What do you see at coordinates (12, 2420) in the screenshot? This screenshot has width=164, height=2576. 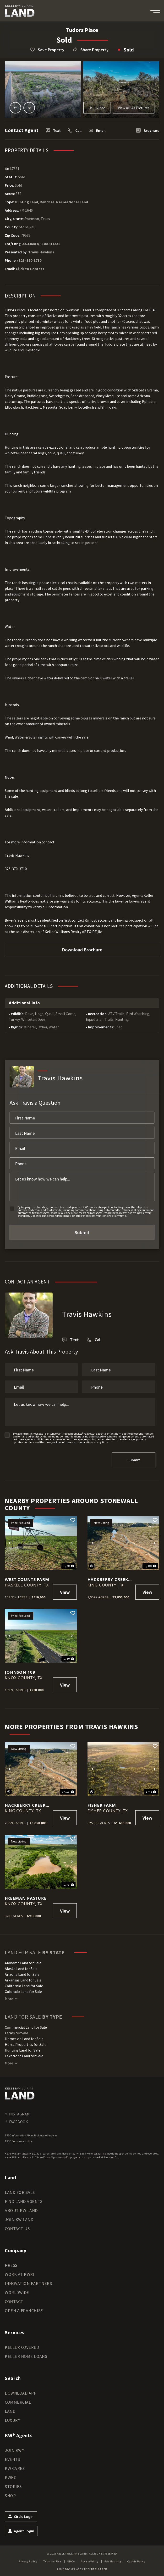 I see `Luxury` at bounding box center [12, 2420].